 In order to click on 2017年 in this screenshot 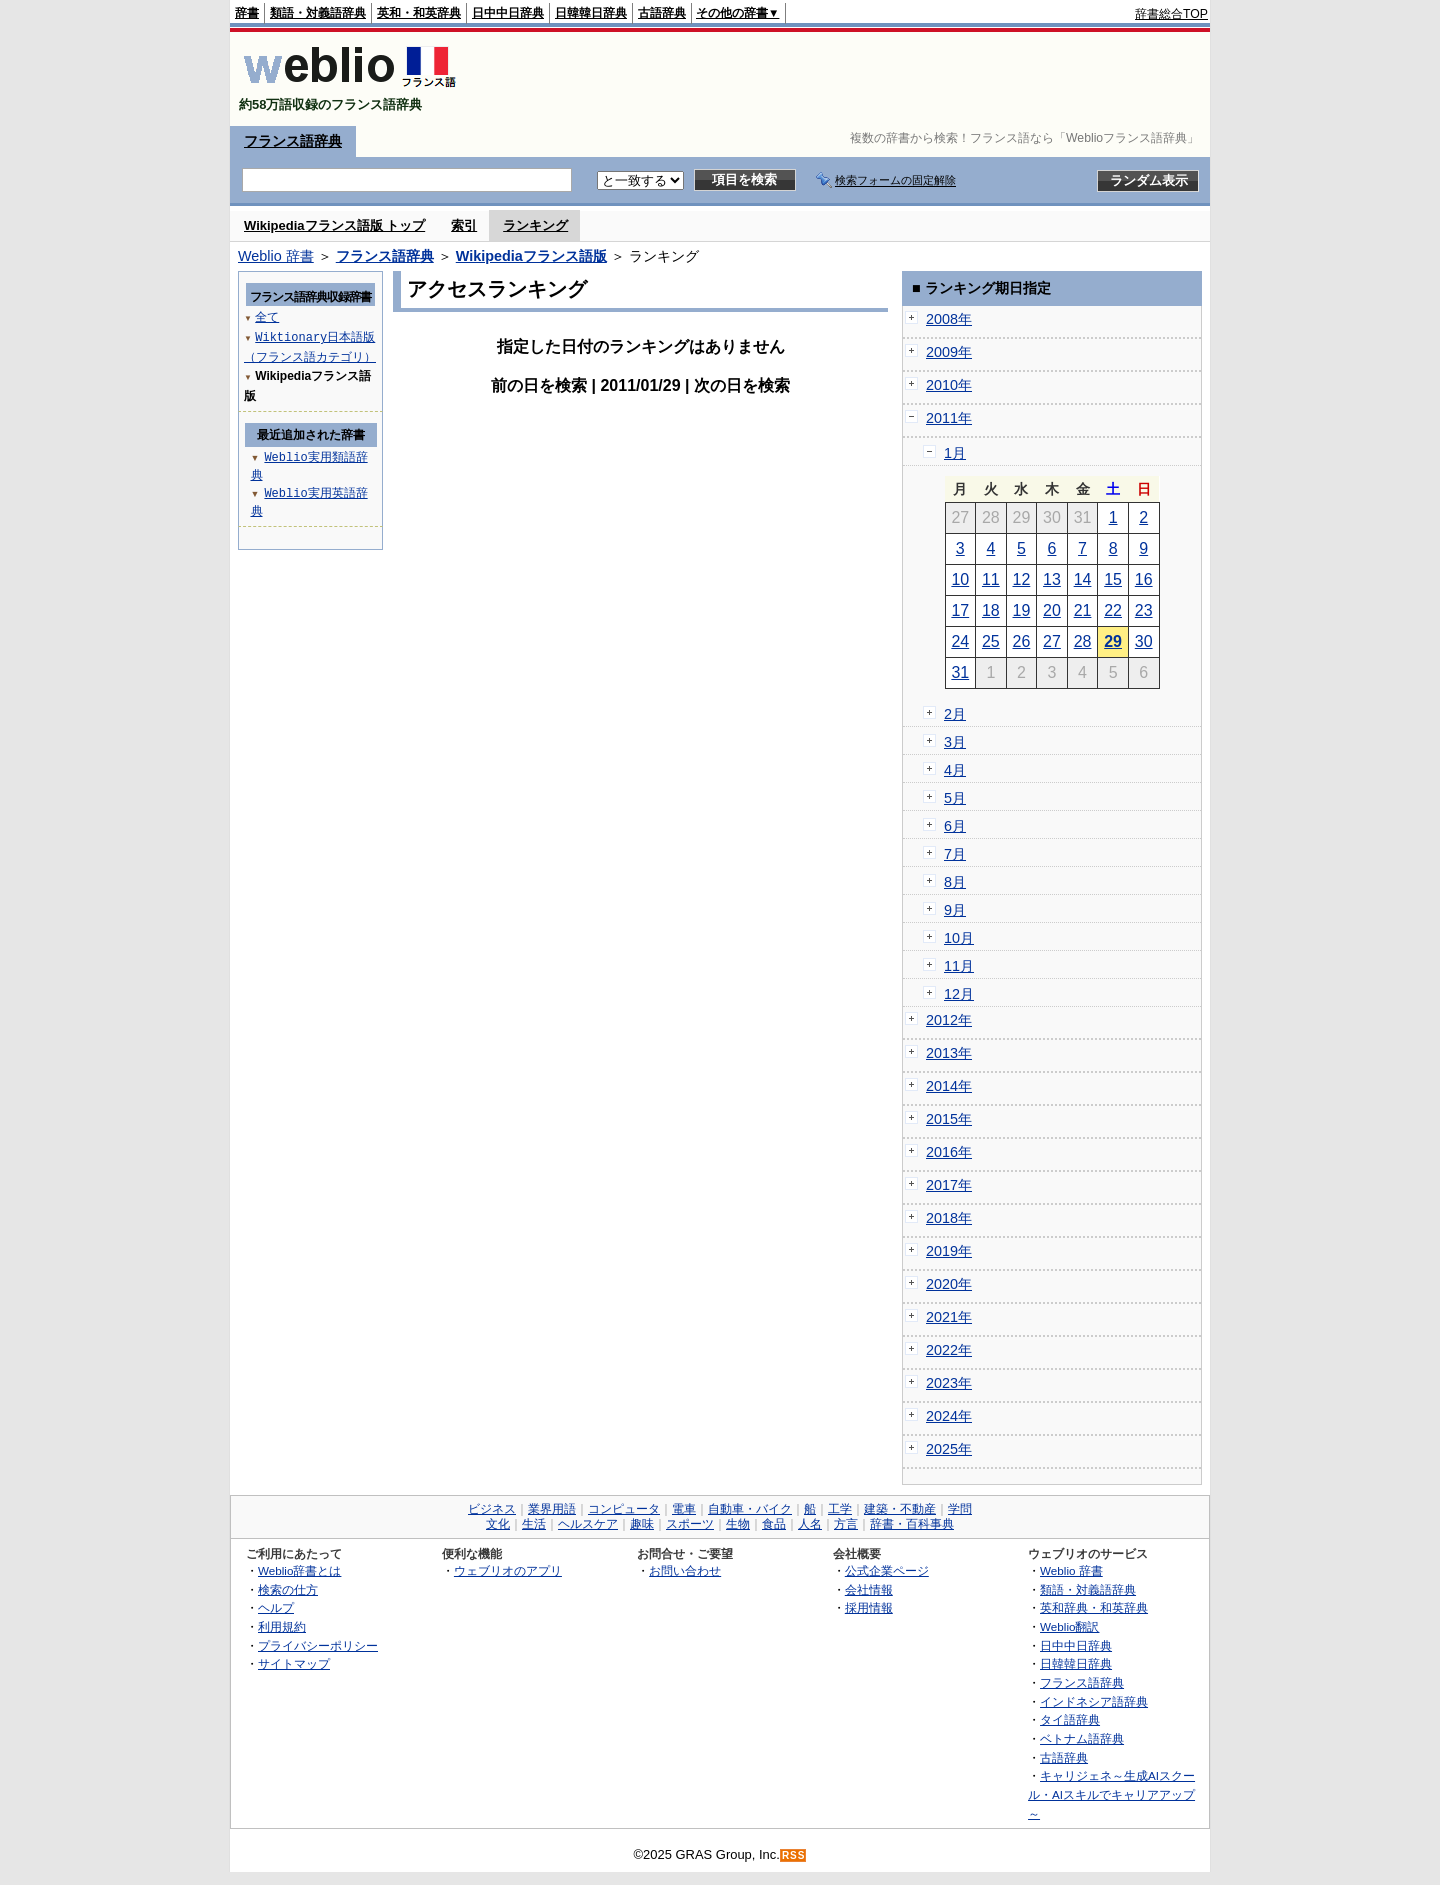, I will do `click(949, 1185)`.